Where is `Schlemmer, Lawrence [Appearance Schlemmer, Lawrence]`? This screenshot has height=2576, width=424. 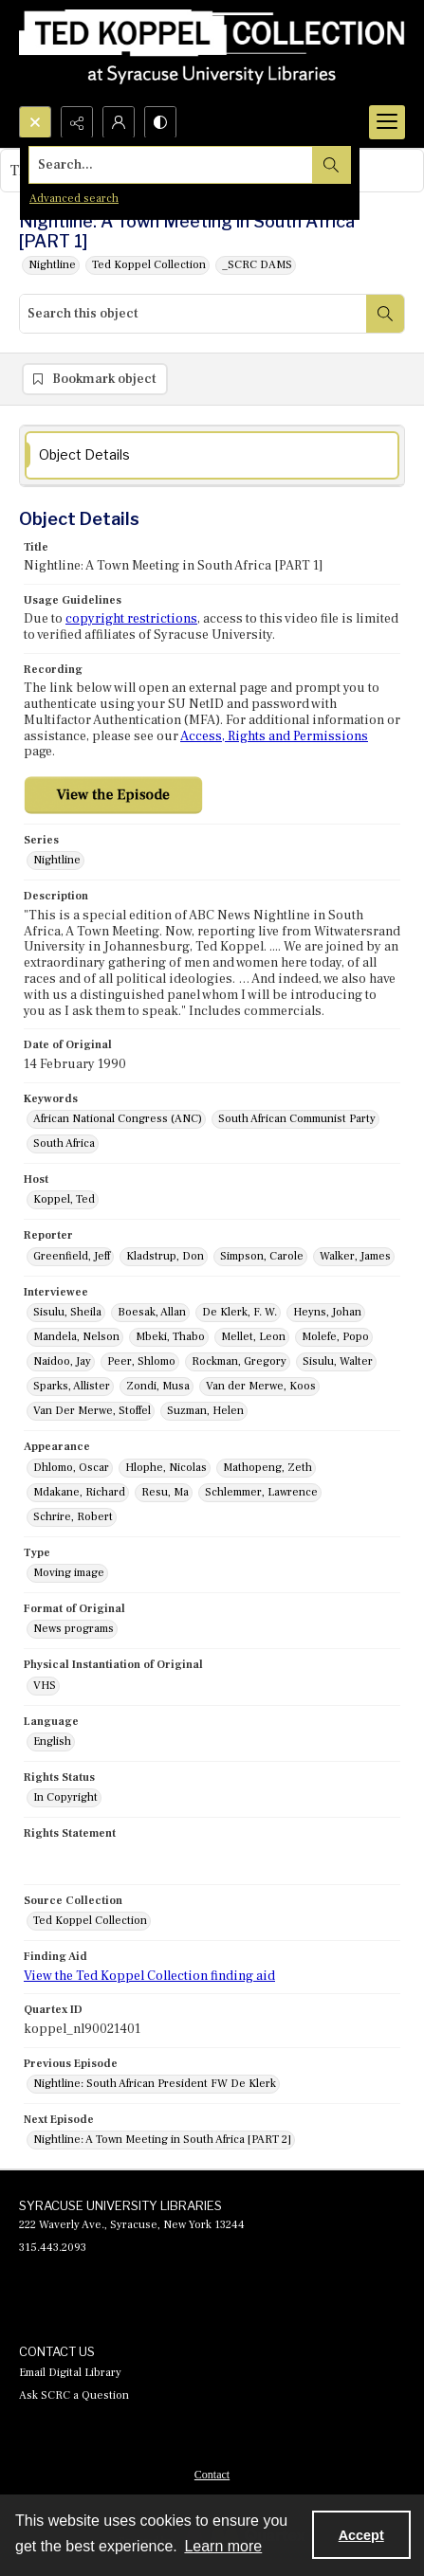 Schlemmer, Lawrence [Appearance Schlemmer, Lawrence] is located at coordinates (261, 1492).